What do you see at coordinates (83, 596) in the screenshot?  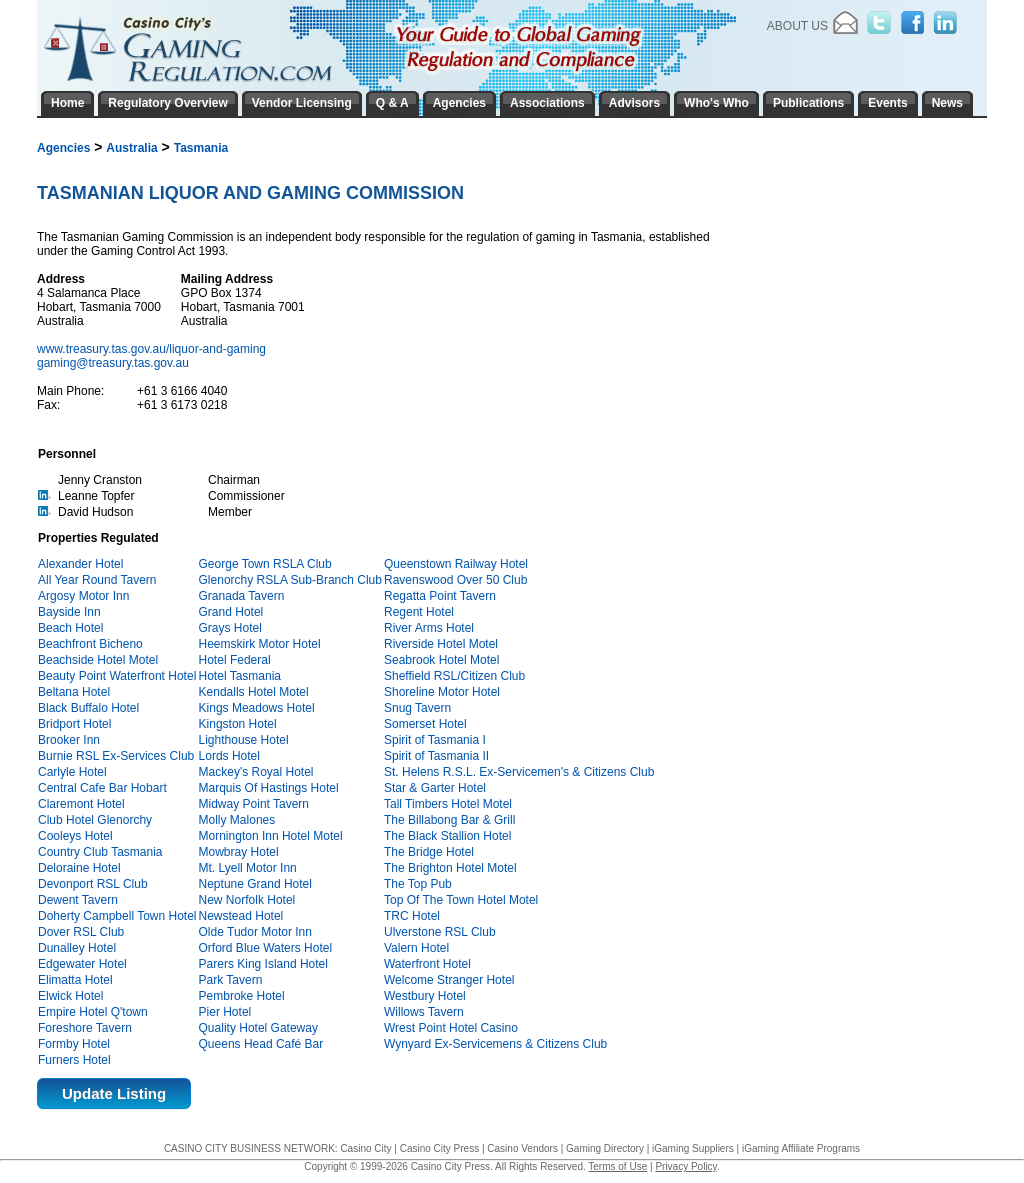 I see `Argosy Motor Inn` at bounding box center [83, 596].